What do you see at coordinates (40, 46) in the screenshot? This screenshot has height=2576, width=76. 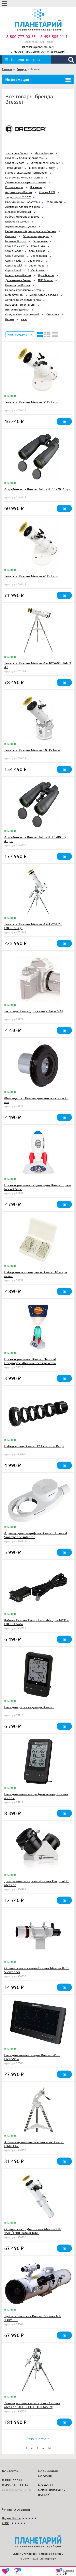 I see `zakaz@planetarium.ru` at bounding box center [40, 46].